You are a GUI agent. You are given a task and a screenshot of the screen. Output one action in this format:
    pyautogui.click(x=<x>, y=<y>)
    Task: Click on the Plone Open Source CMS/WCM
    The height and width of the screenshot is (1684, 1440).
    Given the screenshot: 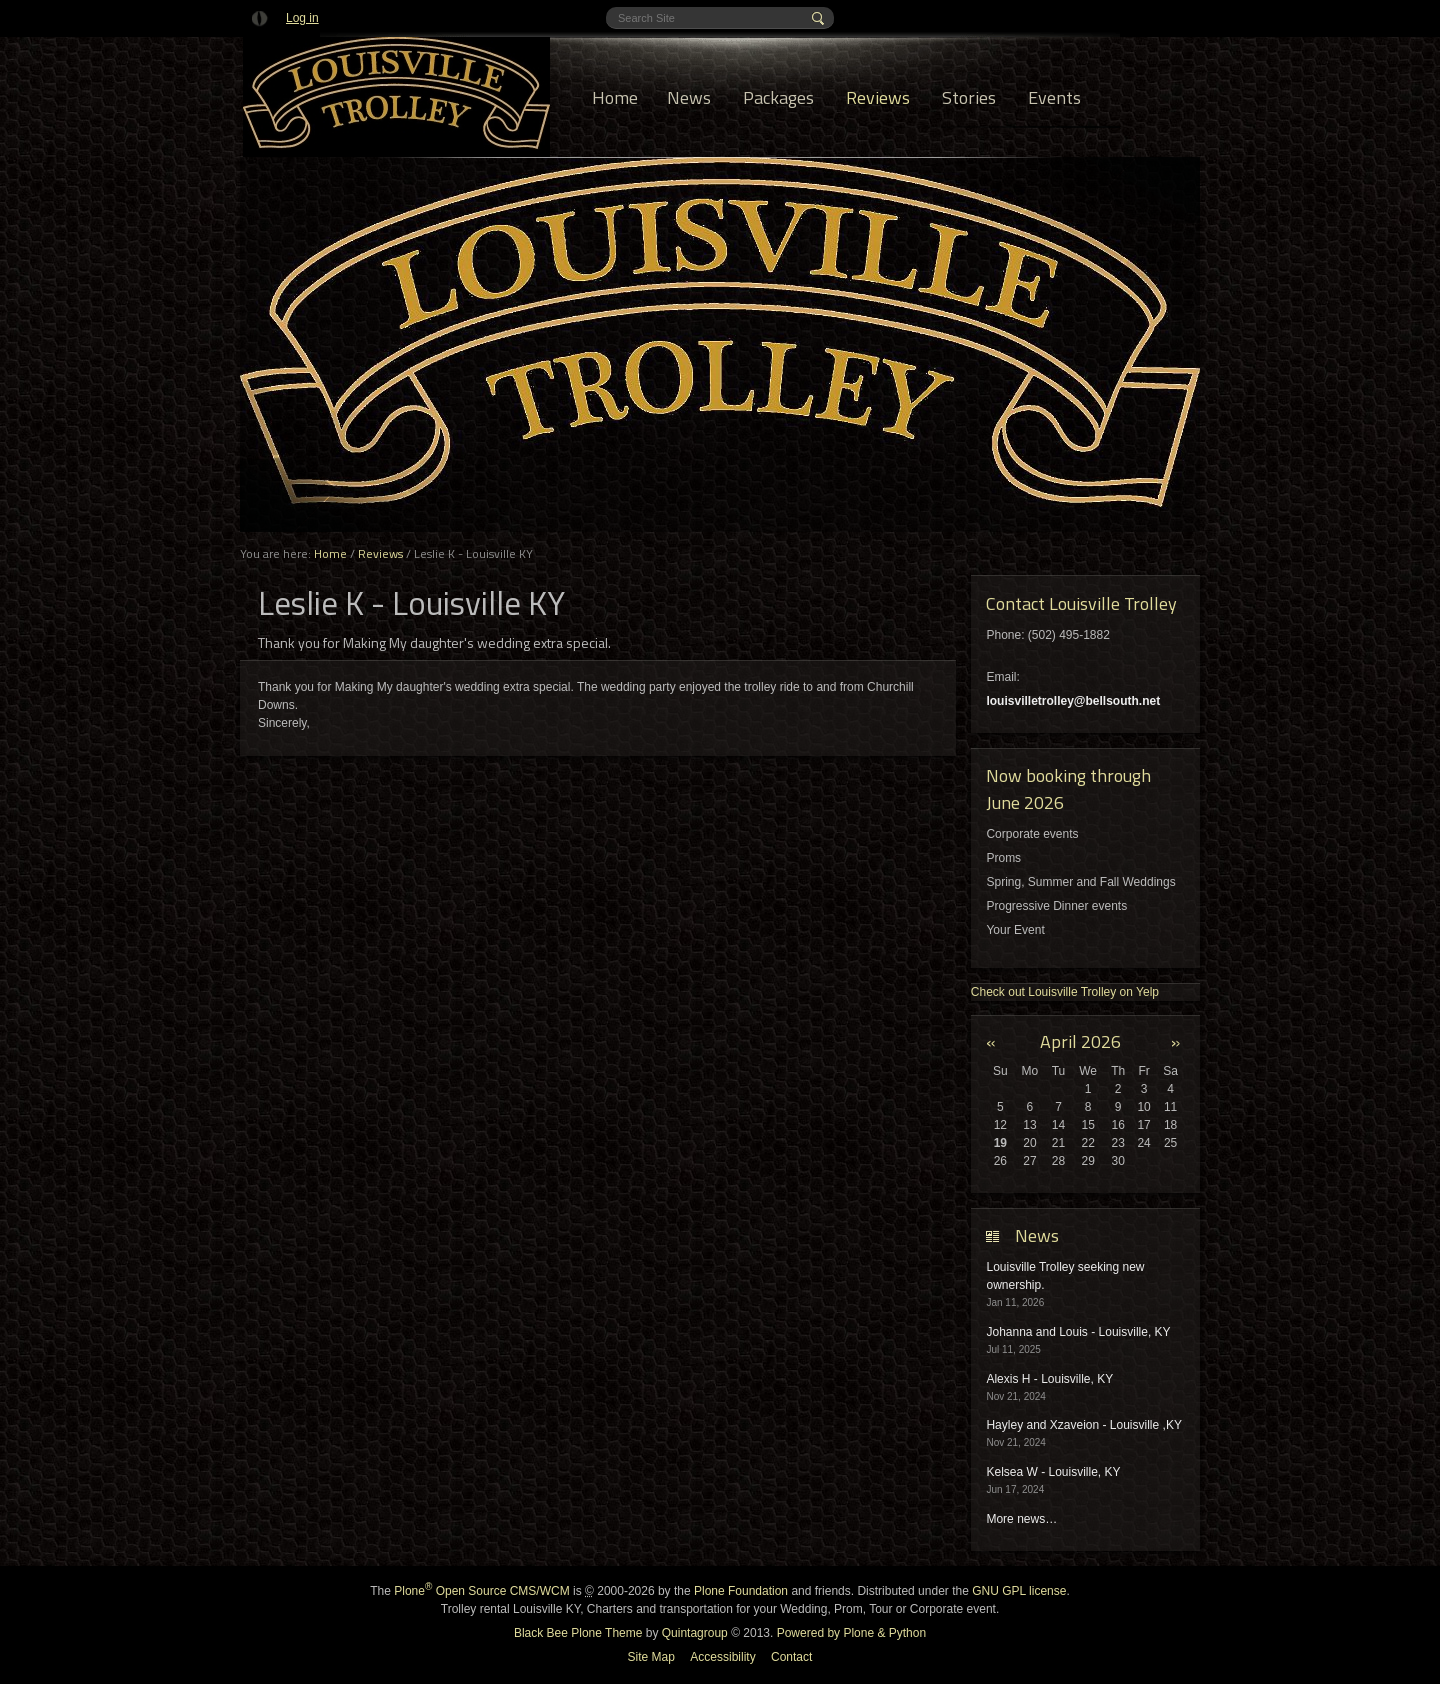 What is the action you would take?
    pyautogui.click(x=481, y=1591)
    